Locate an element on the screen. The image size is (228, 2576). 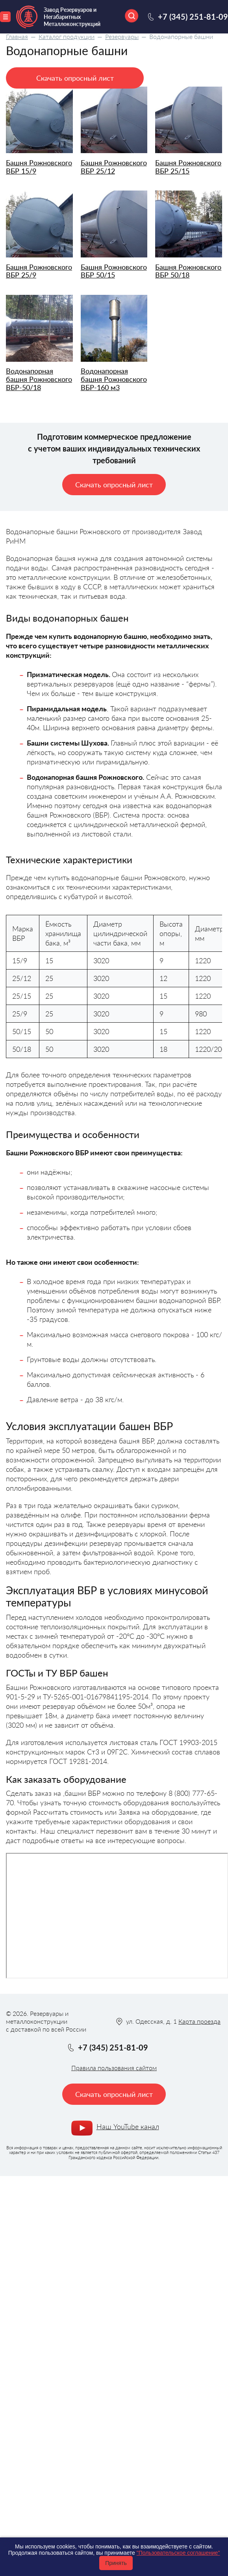
+7 (345) 251-81-09 is located at coordinates (193, 16).